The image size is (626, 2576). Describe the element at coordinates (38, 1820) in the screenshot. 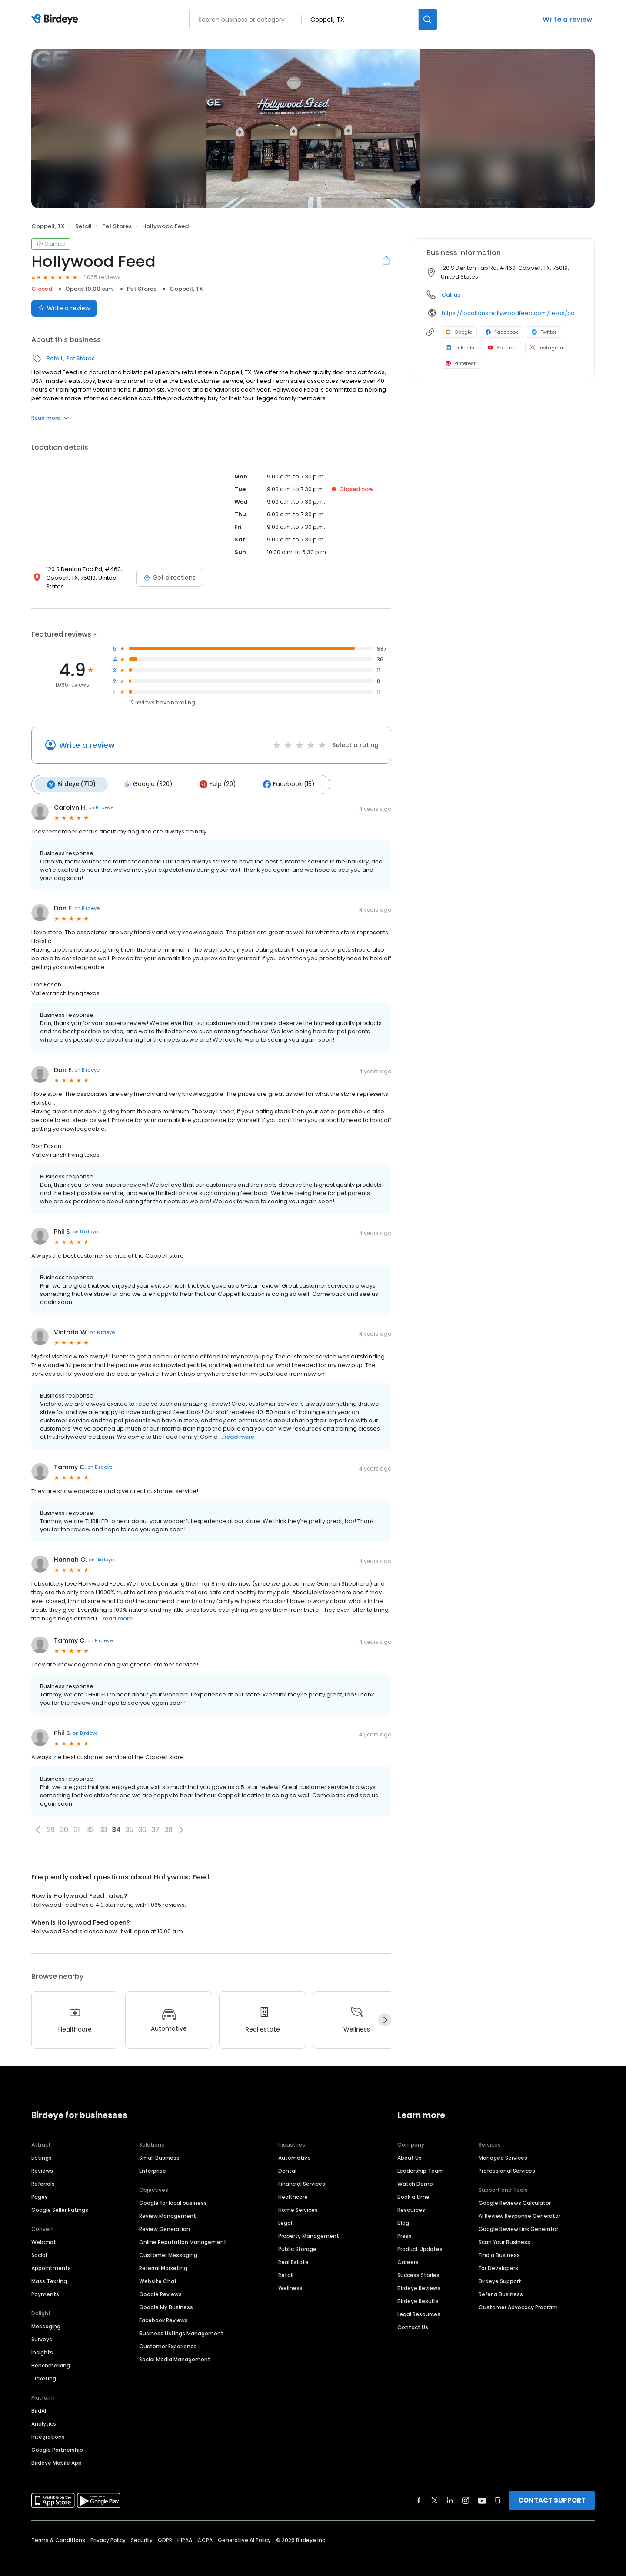

I see `[button]` at that location.